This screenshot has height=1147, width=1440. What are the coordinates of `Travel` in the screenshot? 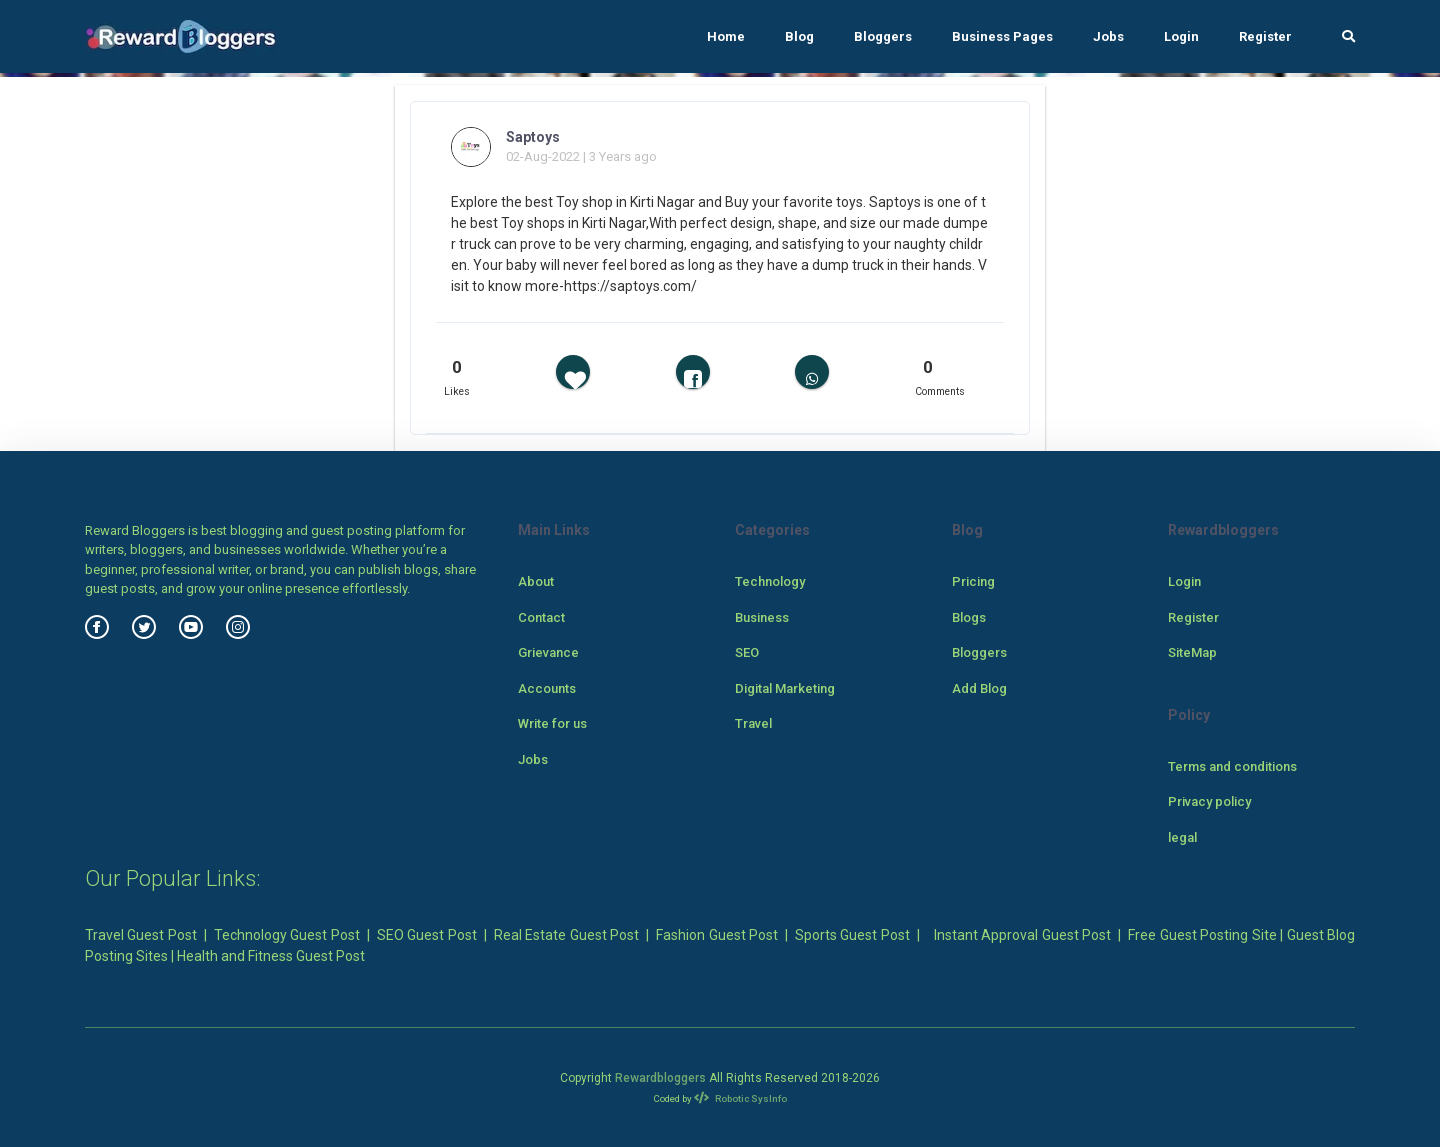 It's located at (753, 723).